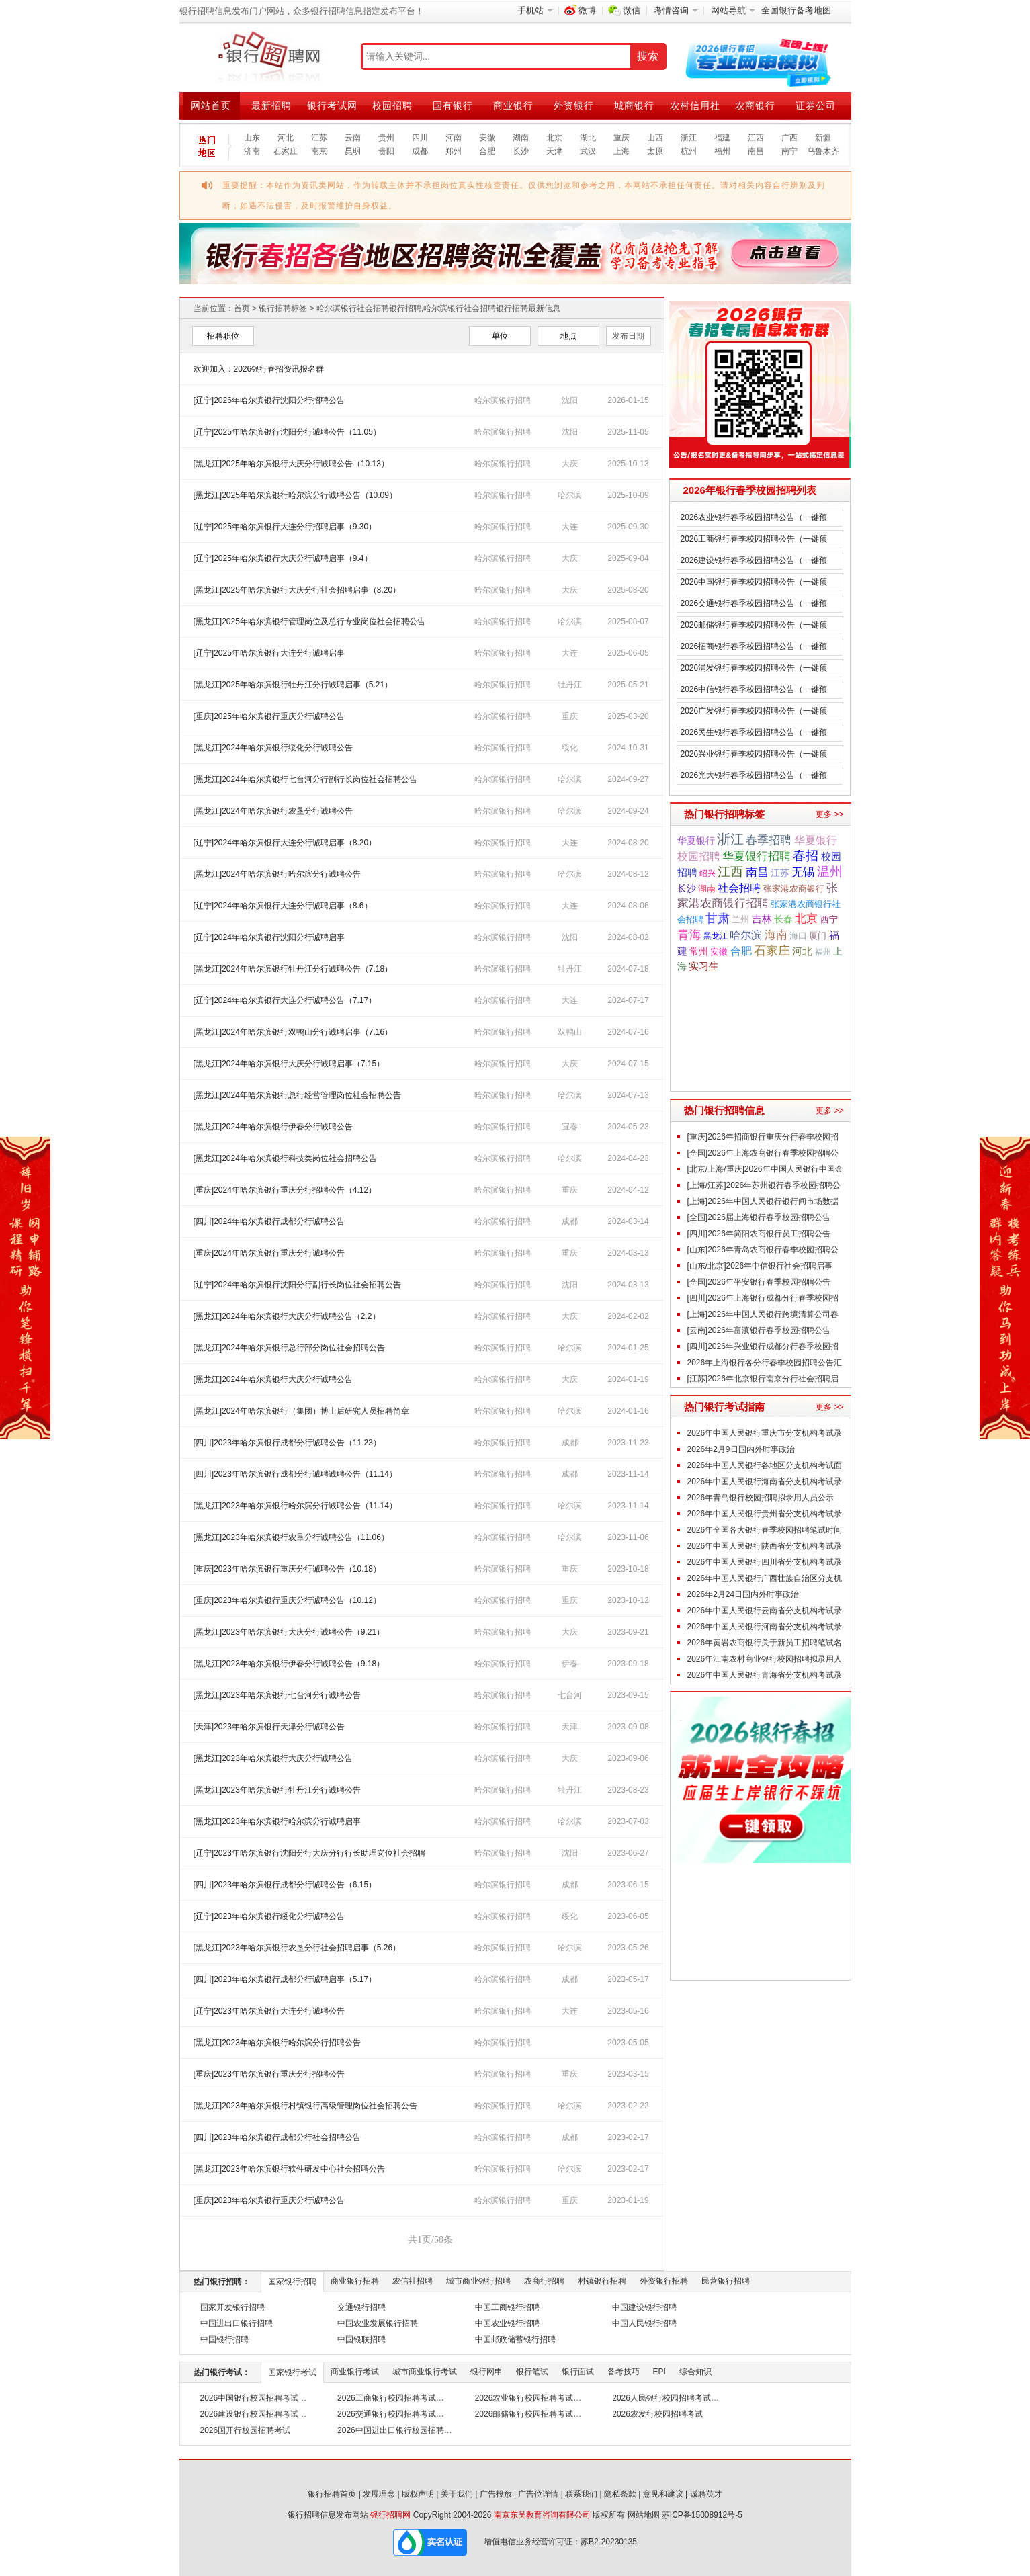 This screenshot has width=1030, height=2576. I want to click on 浙江, so click(689, 137).